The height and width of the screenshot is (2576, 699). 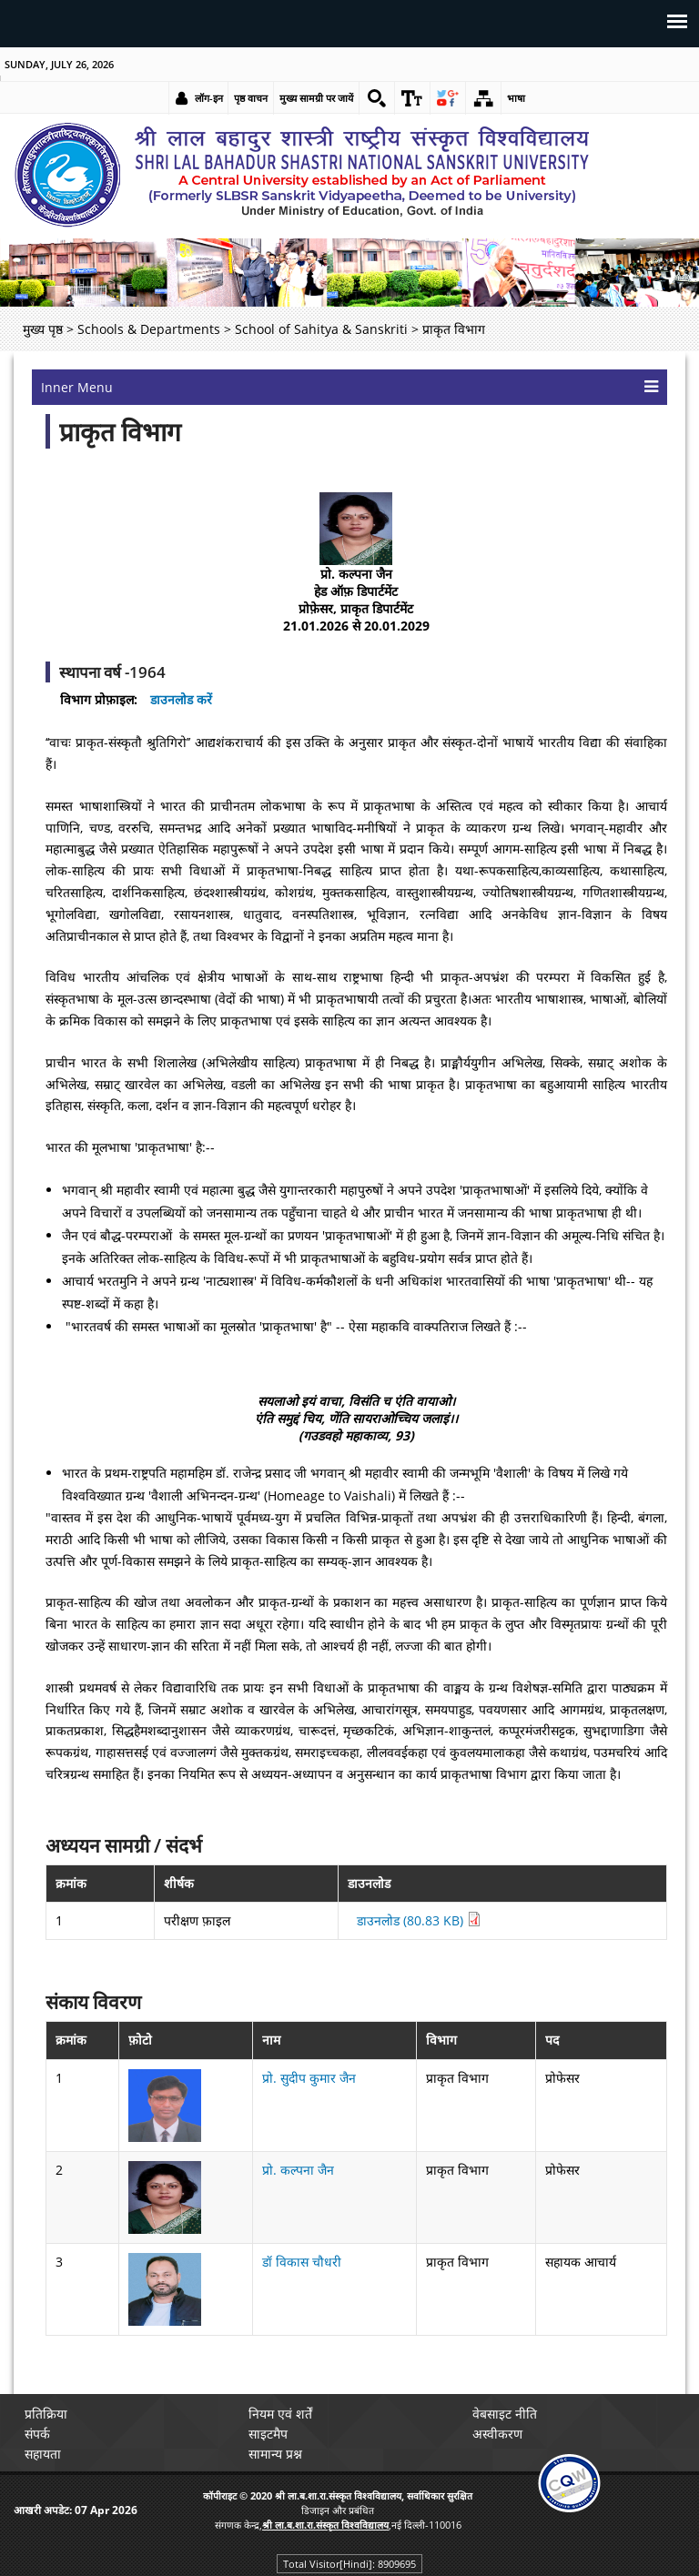 I want to click on डॉ विकास चौधरी [link], so click(x=301, y=2261).